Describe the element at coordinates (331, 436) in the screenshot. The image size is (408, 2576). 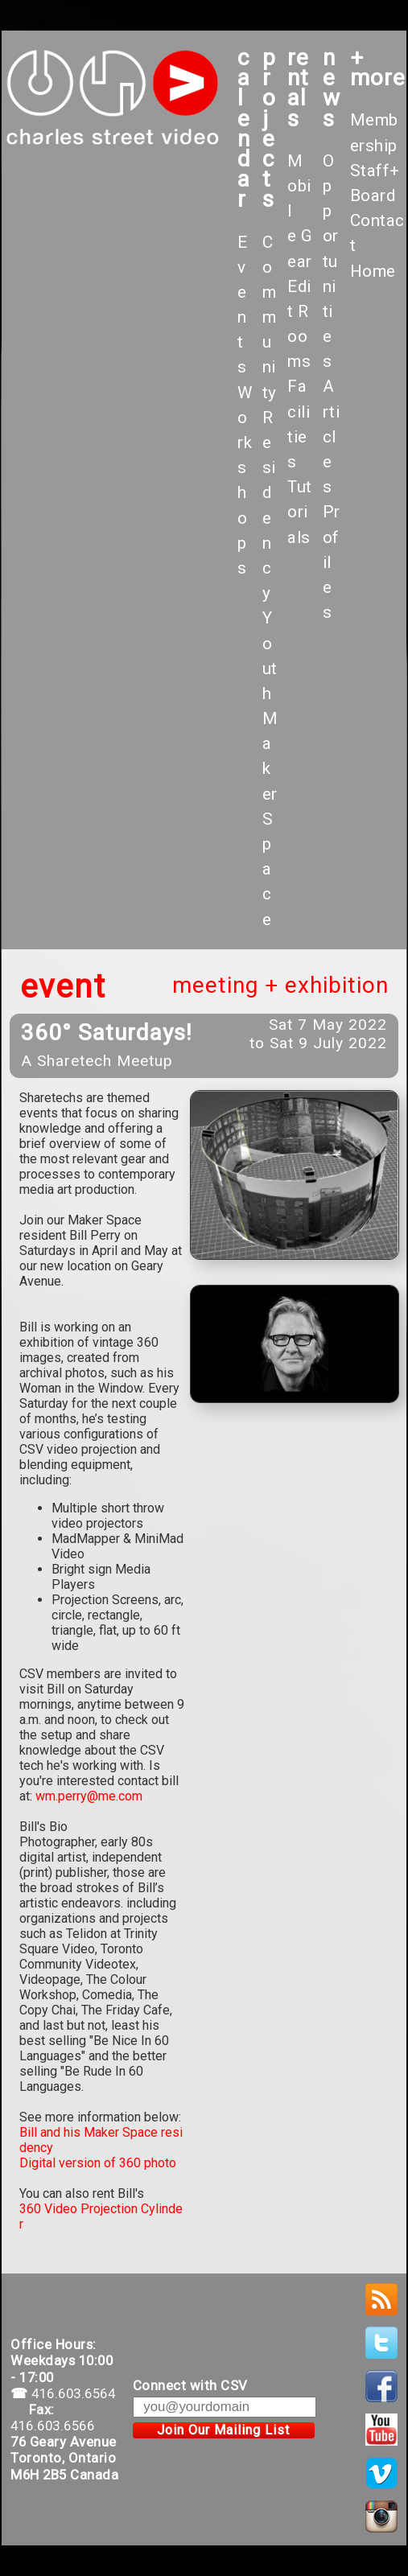
I see `Articles` at that location.